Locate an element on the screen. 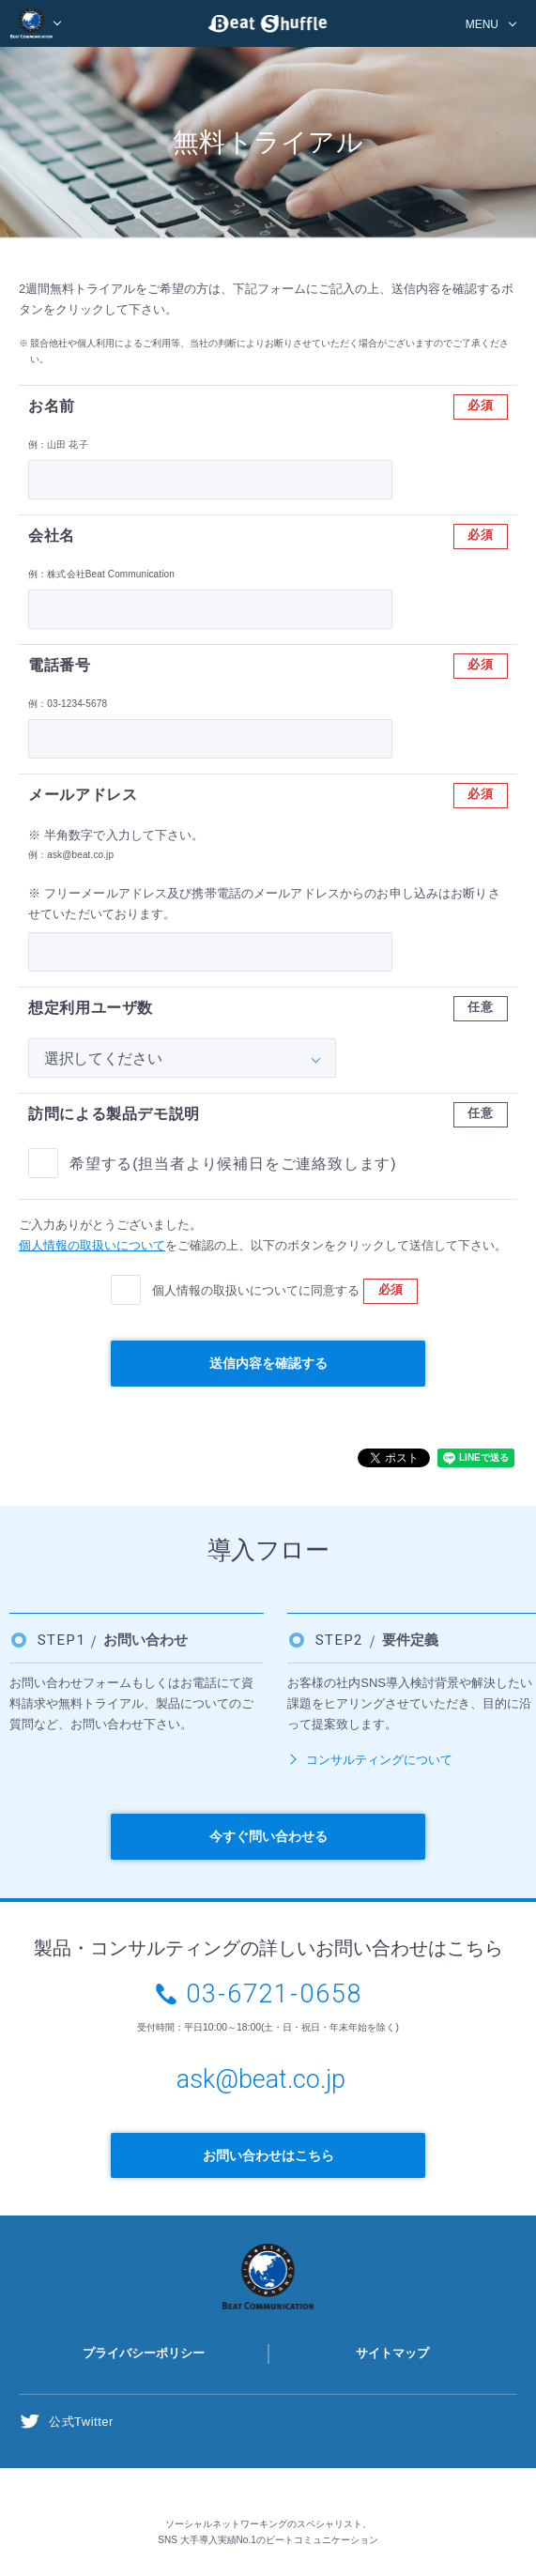  MENU is located at coordinates (482, 24).